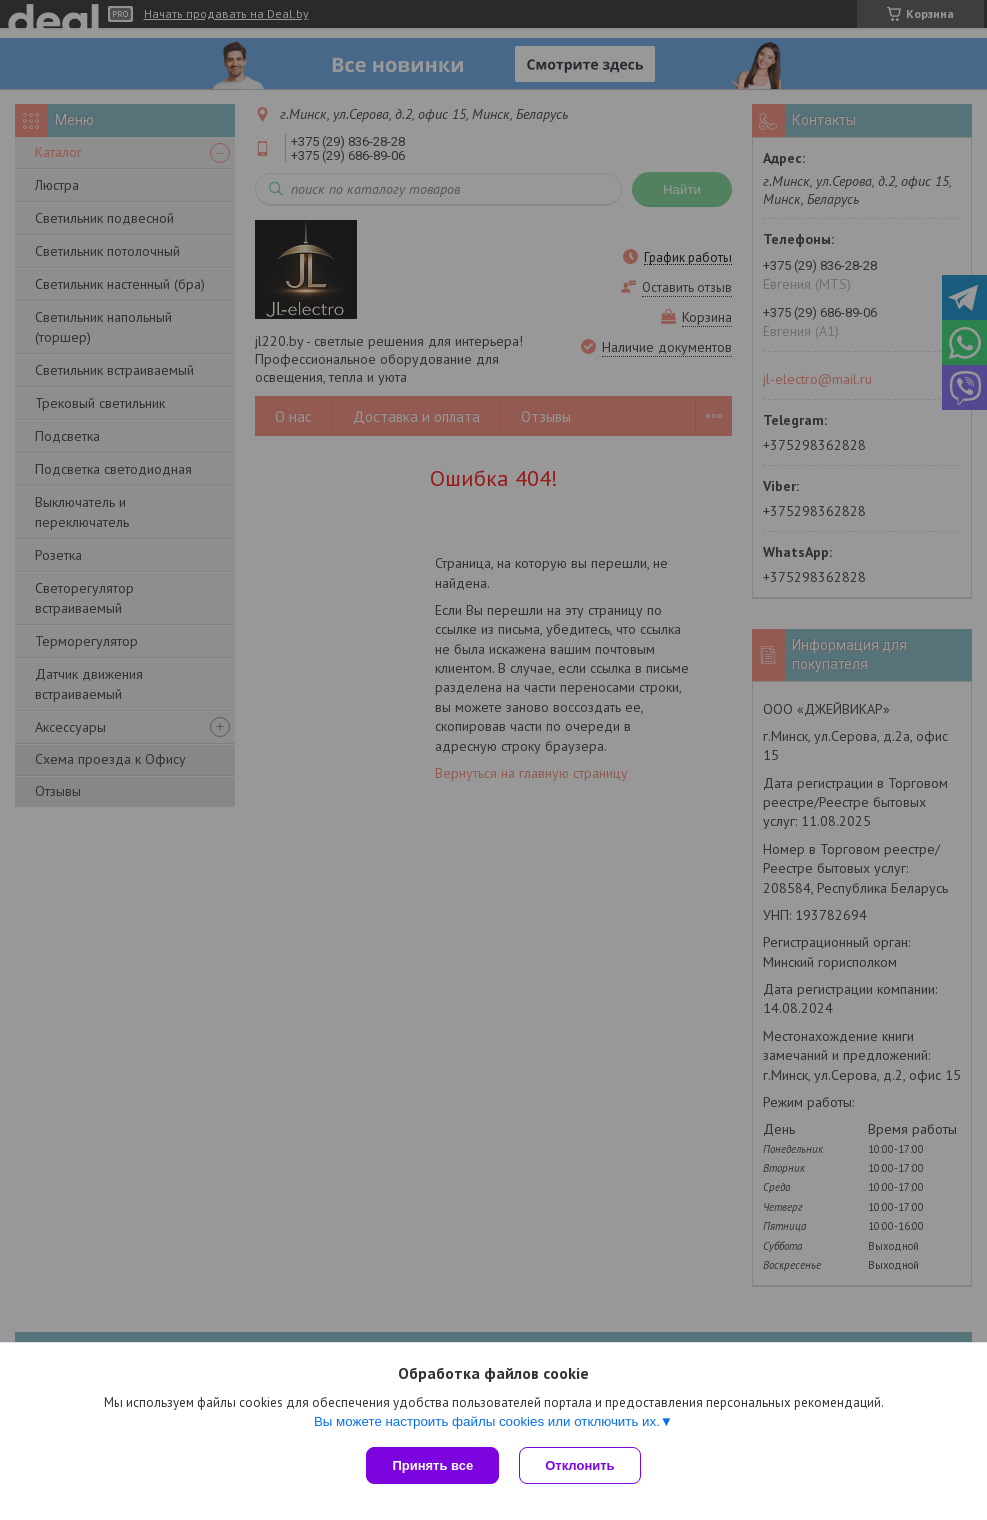 Image resolution: width=987 pixels, height=1520 pixels. Describe the element at coordinates (579, 1465) in the screenshot. I see `Отклонить` at that location.